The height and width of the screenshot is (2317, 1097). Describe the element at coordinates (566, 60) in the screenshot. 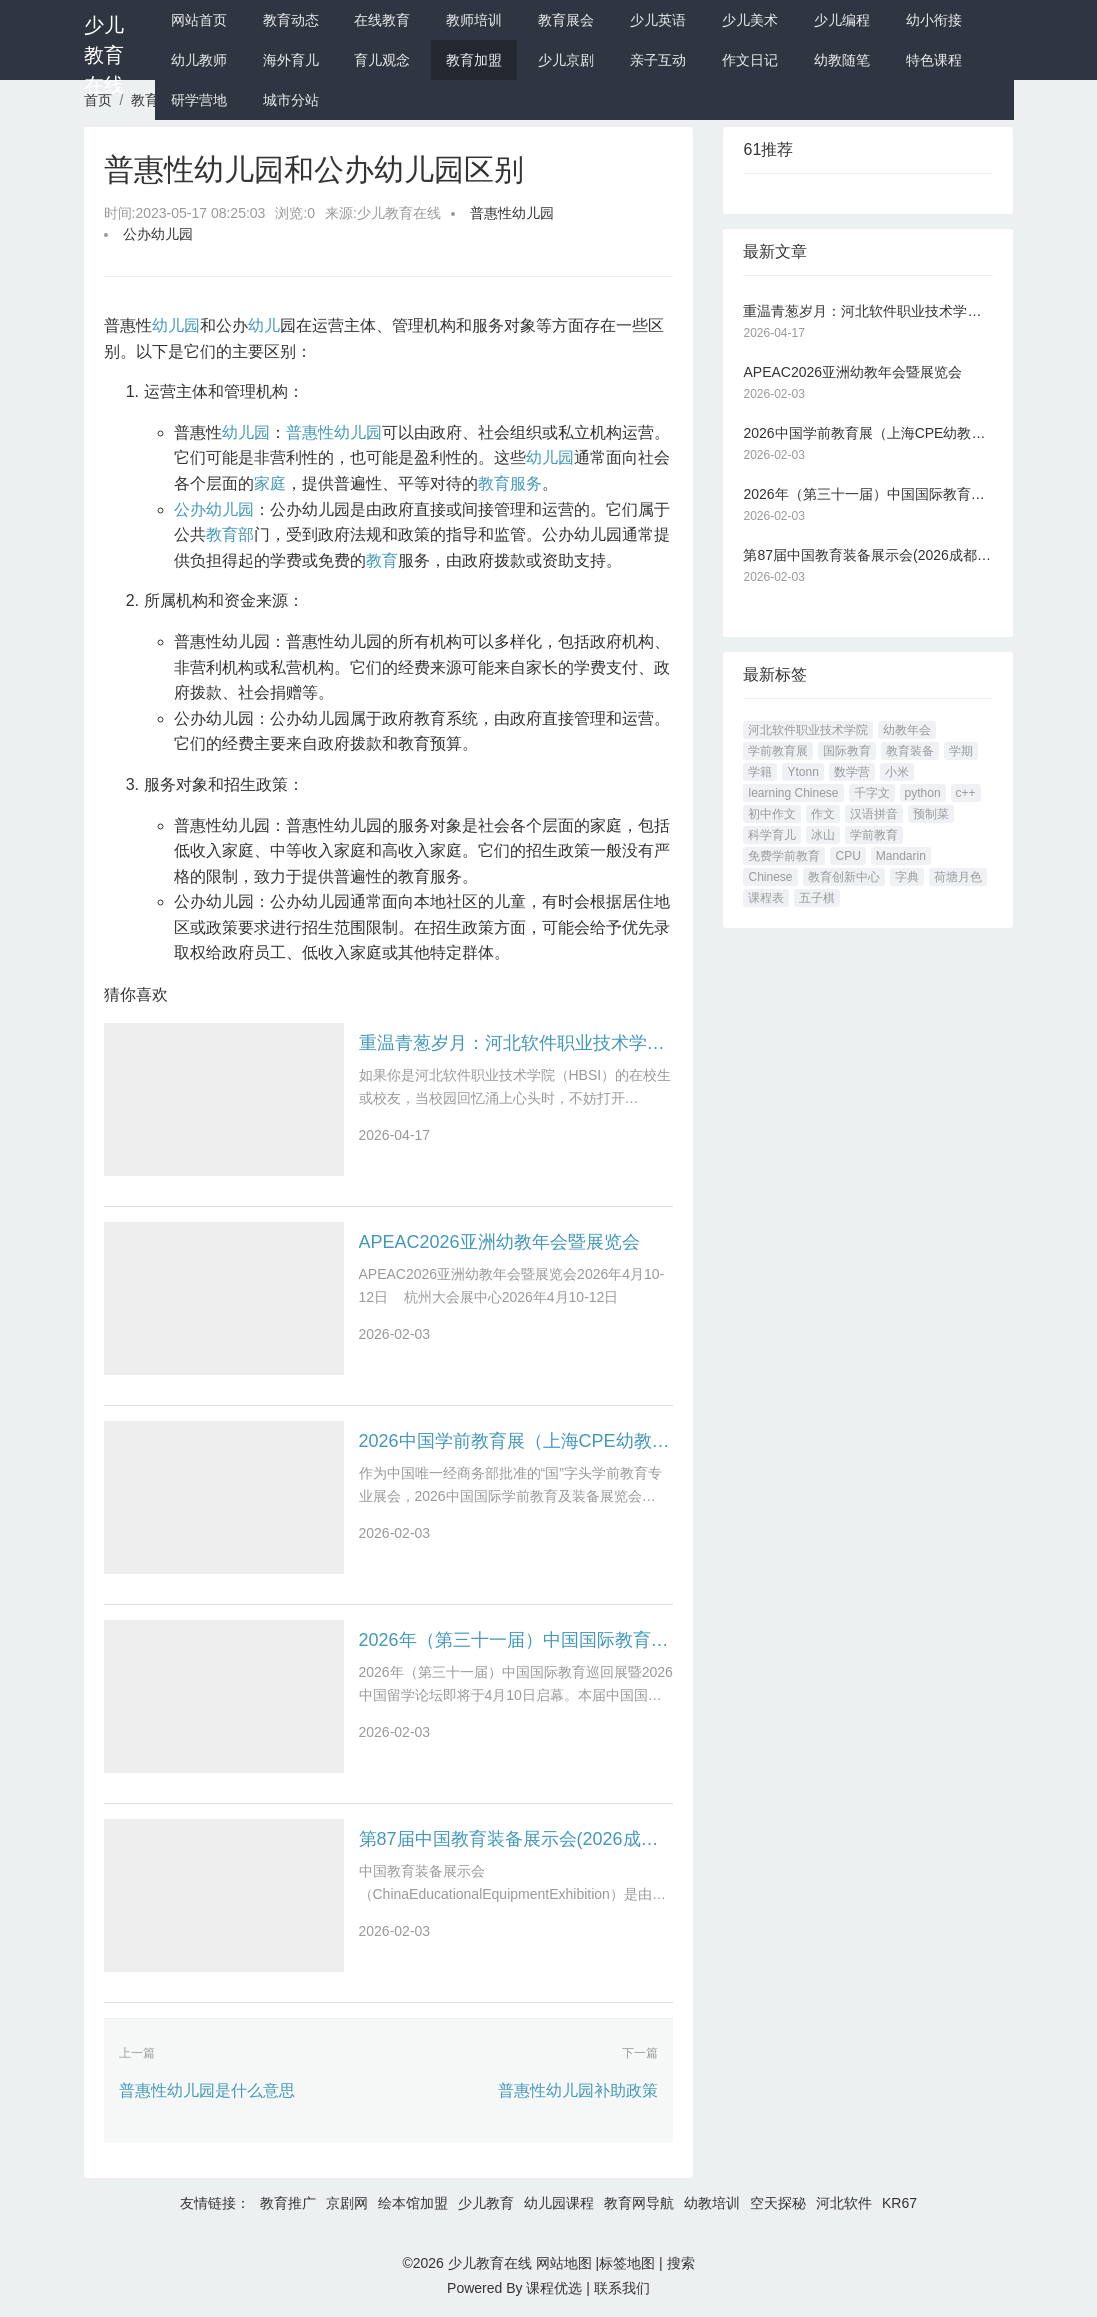

I see `少儿京剧` at that location.